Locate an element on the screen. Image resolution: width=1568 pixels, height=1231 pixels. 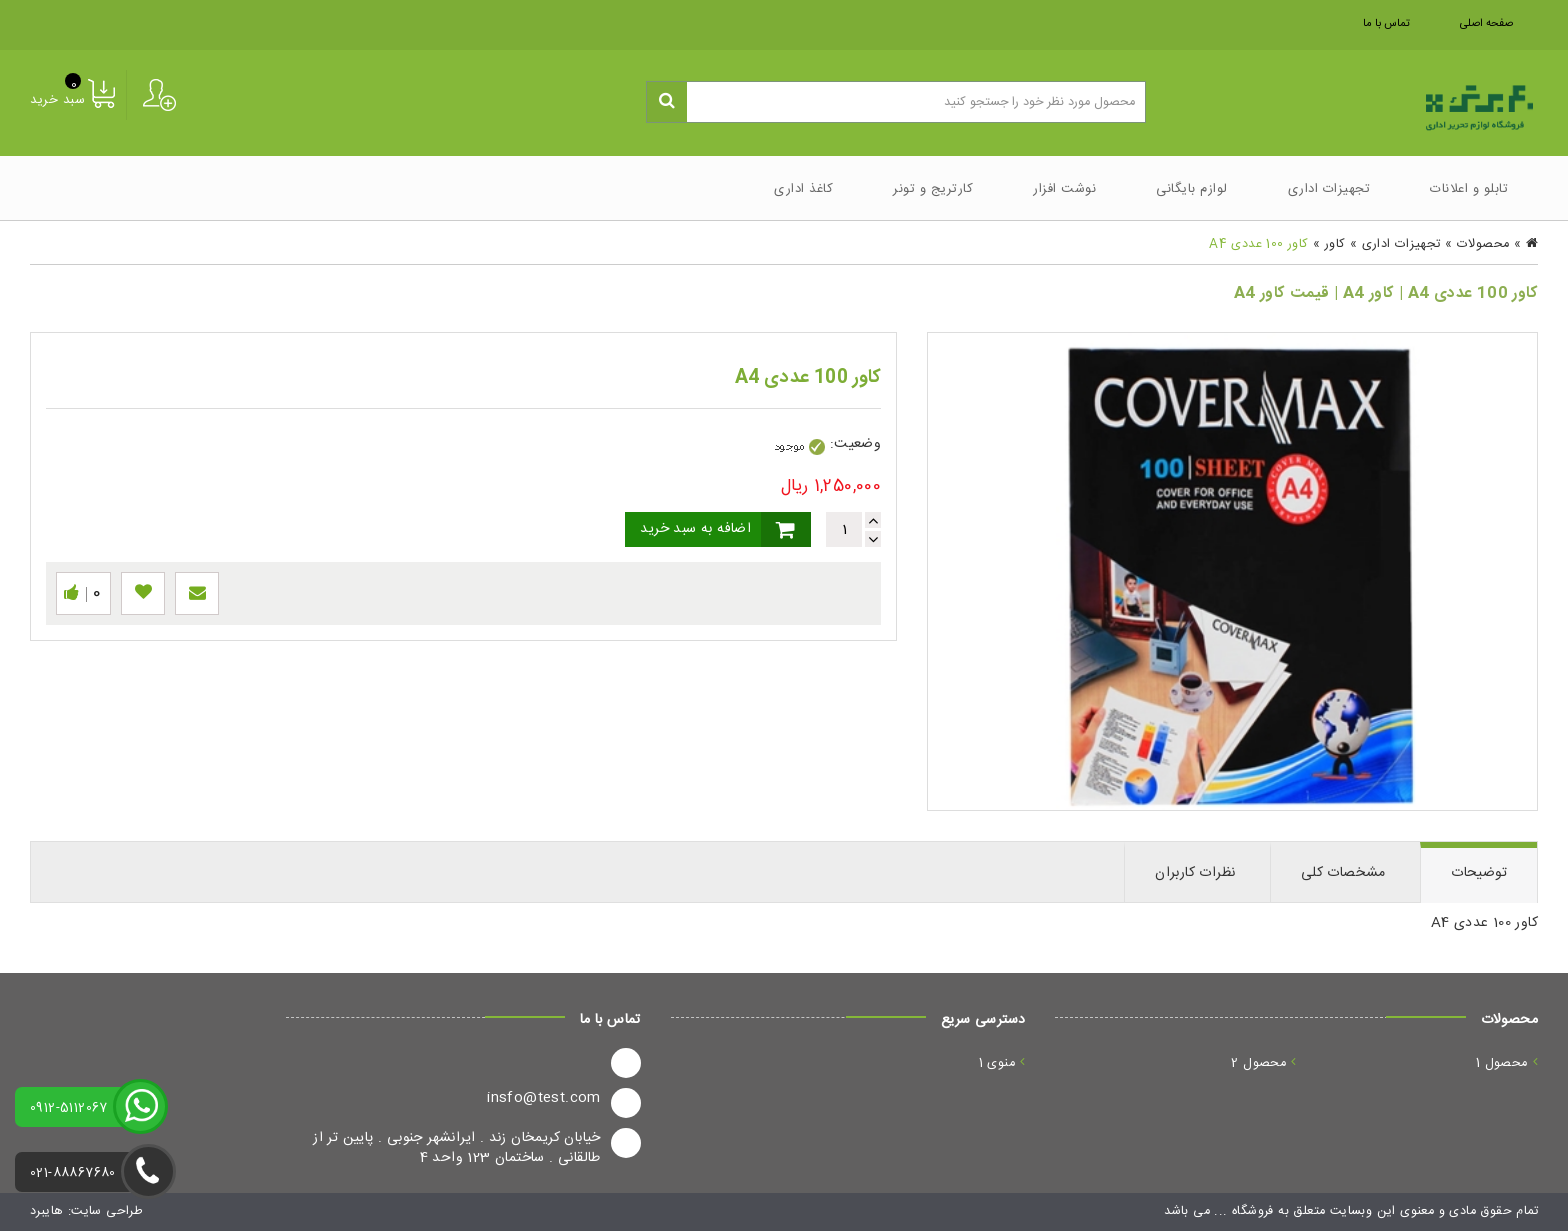
کاور 100 عددی A4 is located at coordinates (1258, 244).